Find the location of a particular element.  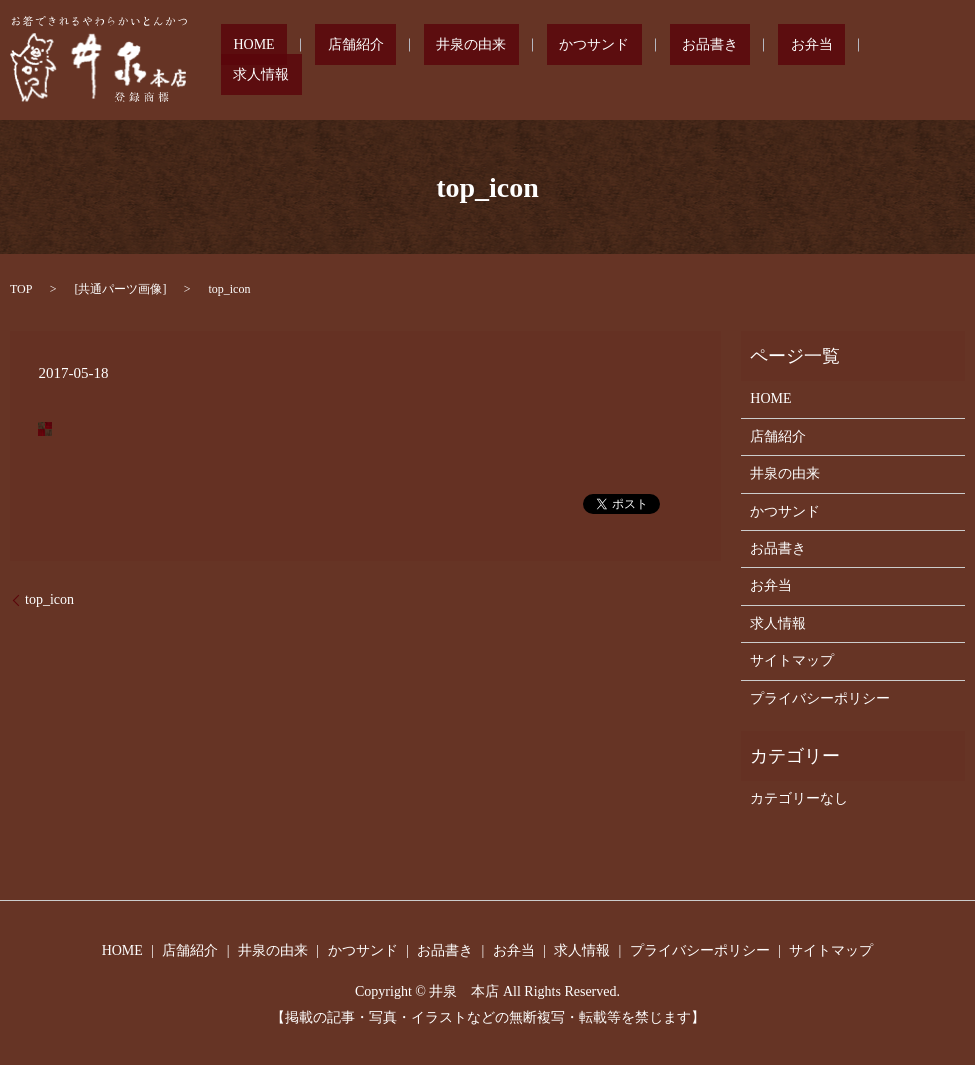

サイトマップ is located at coordinates (792, 660).